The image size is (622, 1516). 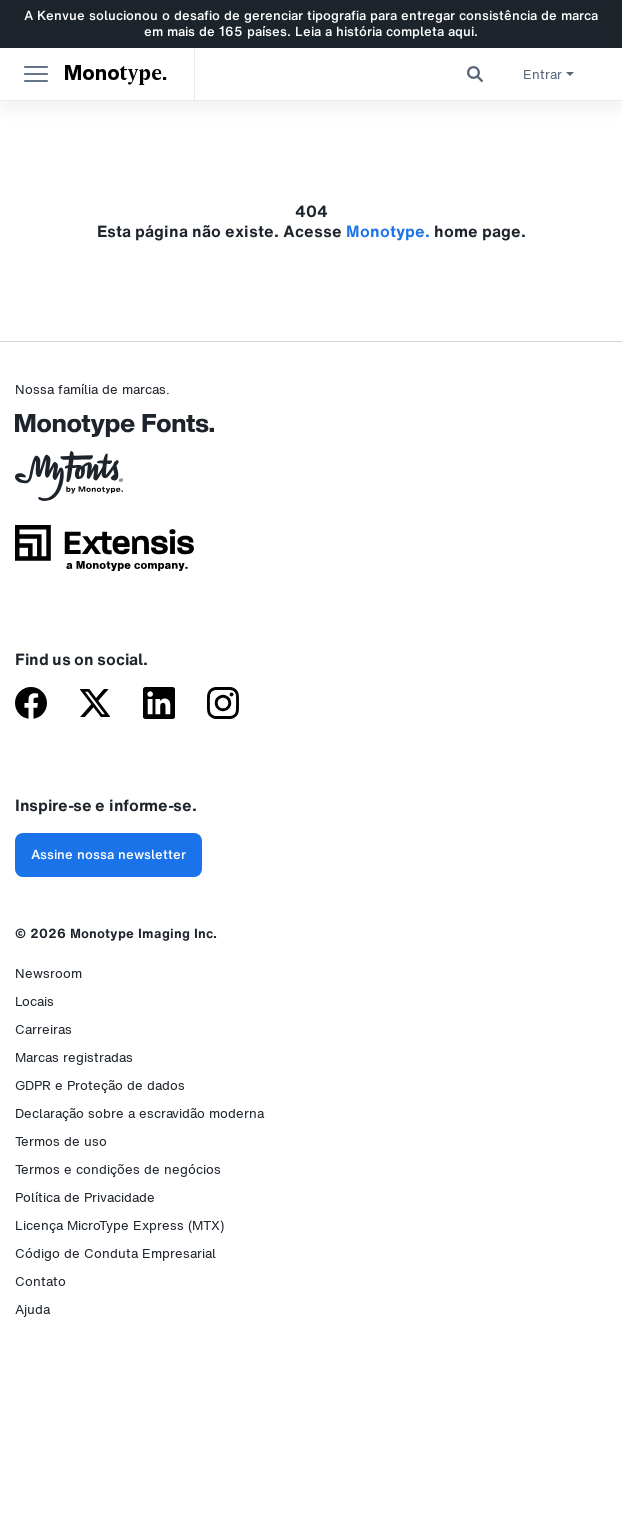 I want to click on [Monotype no LinkedIn], so click(x=159, y=705).